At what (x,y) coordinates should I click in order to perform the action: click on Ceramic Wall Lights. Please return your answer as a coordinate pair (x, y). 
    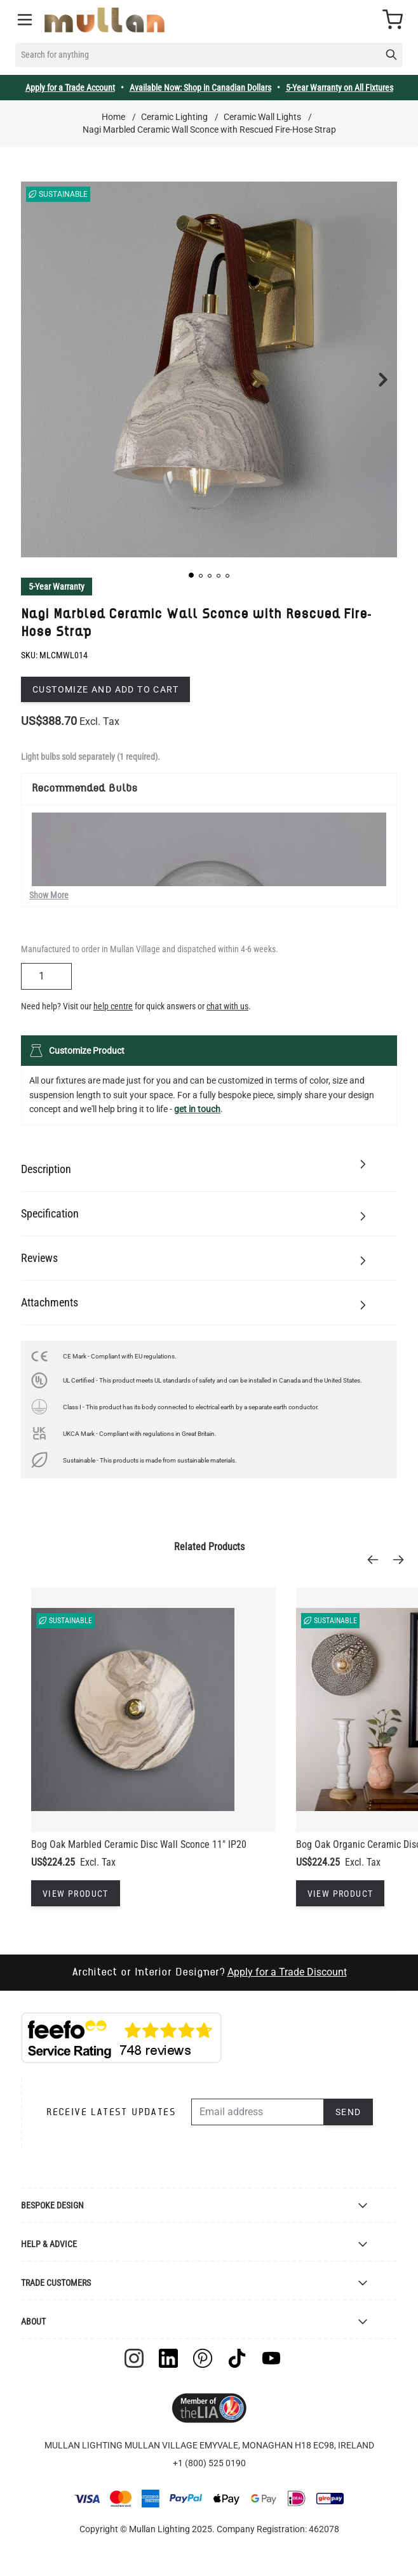
    Looking at the image, I should click on (262, 117).